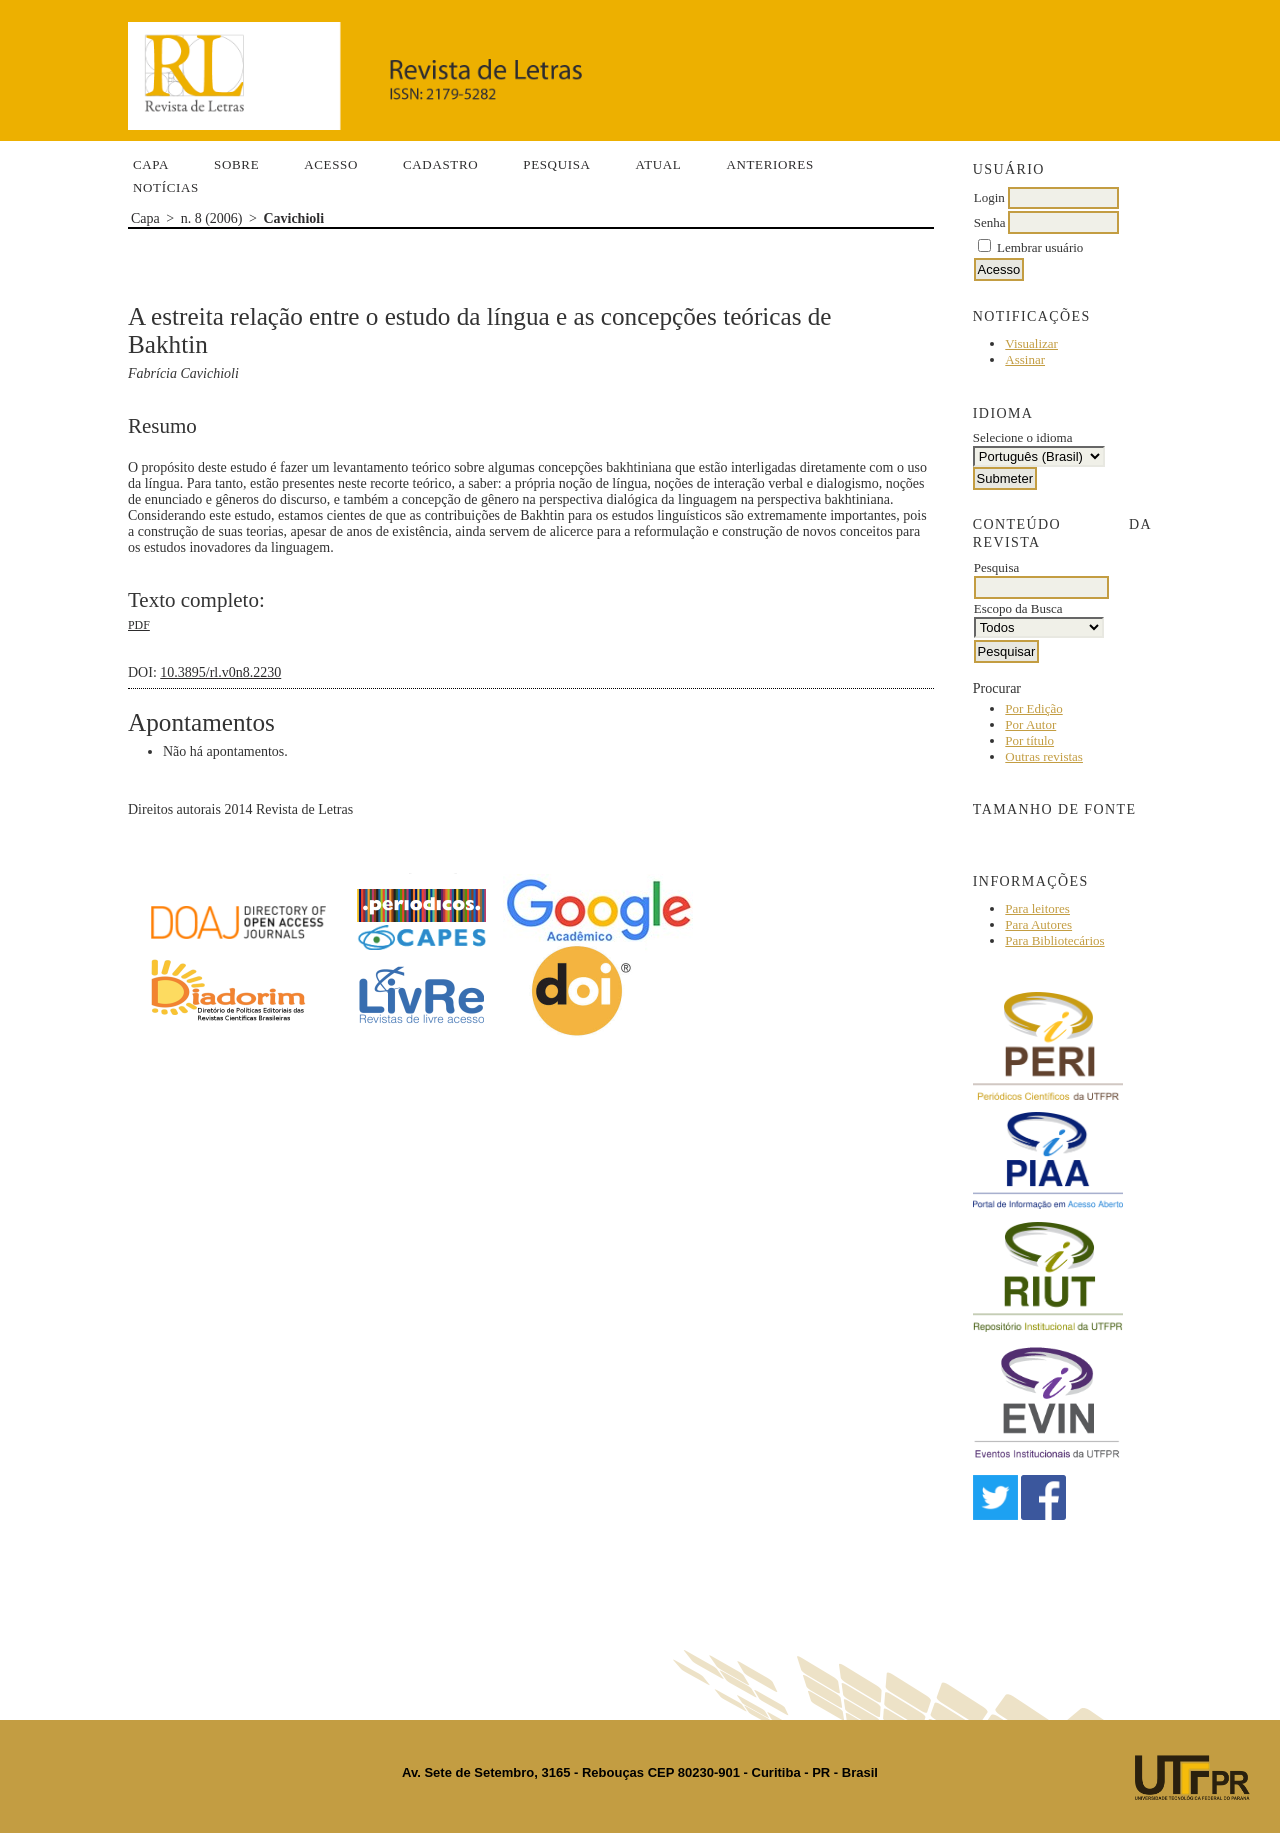 Image resolution: width=1280 pixels, height=1833 pixels. What do you see at coordinates (1031, 343) in the screenshot?
I see `Visualizar` at bounding box center [1031, 343].